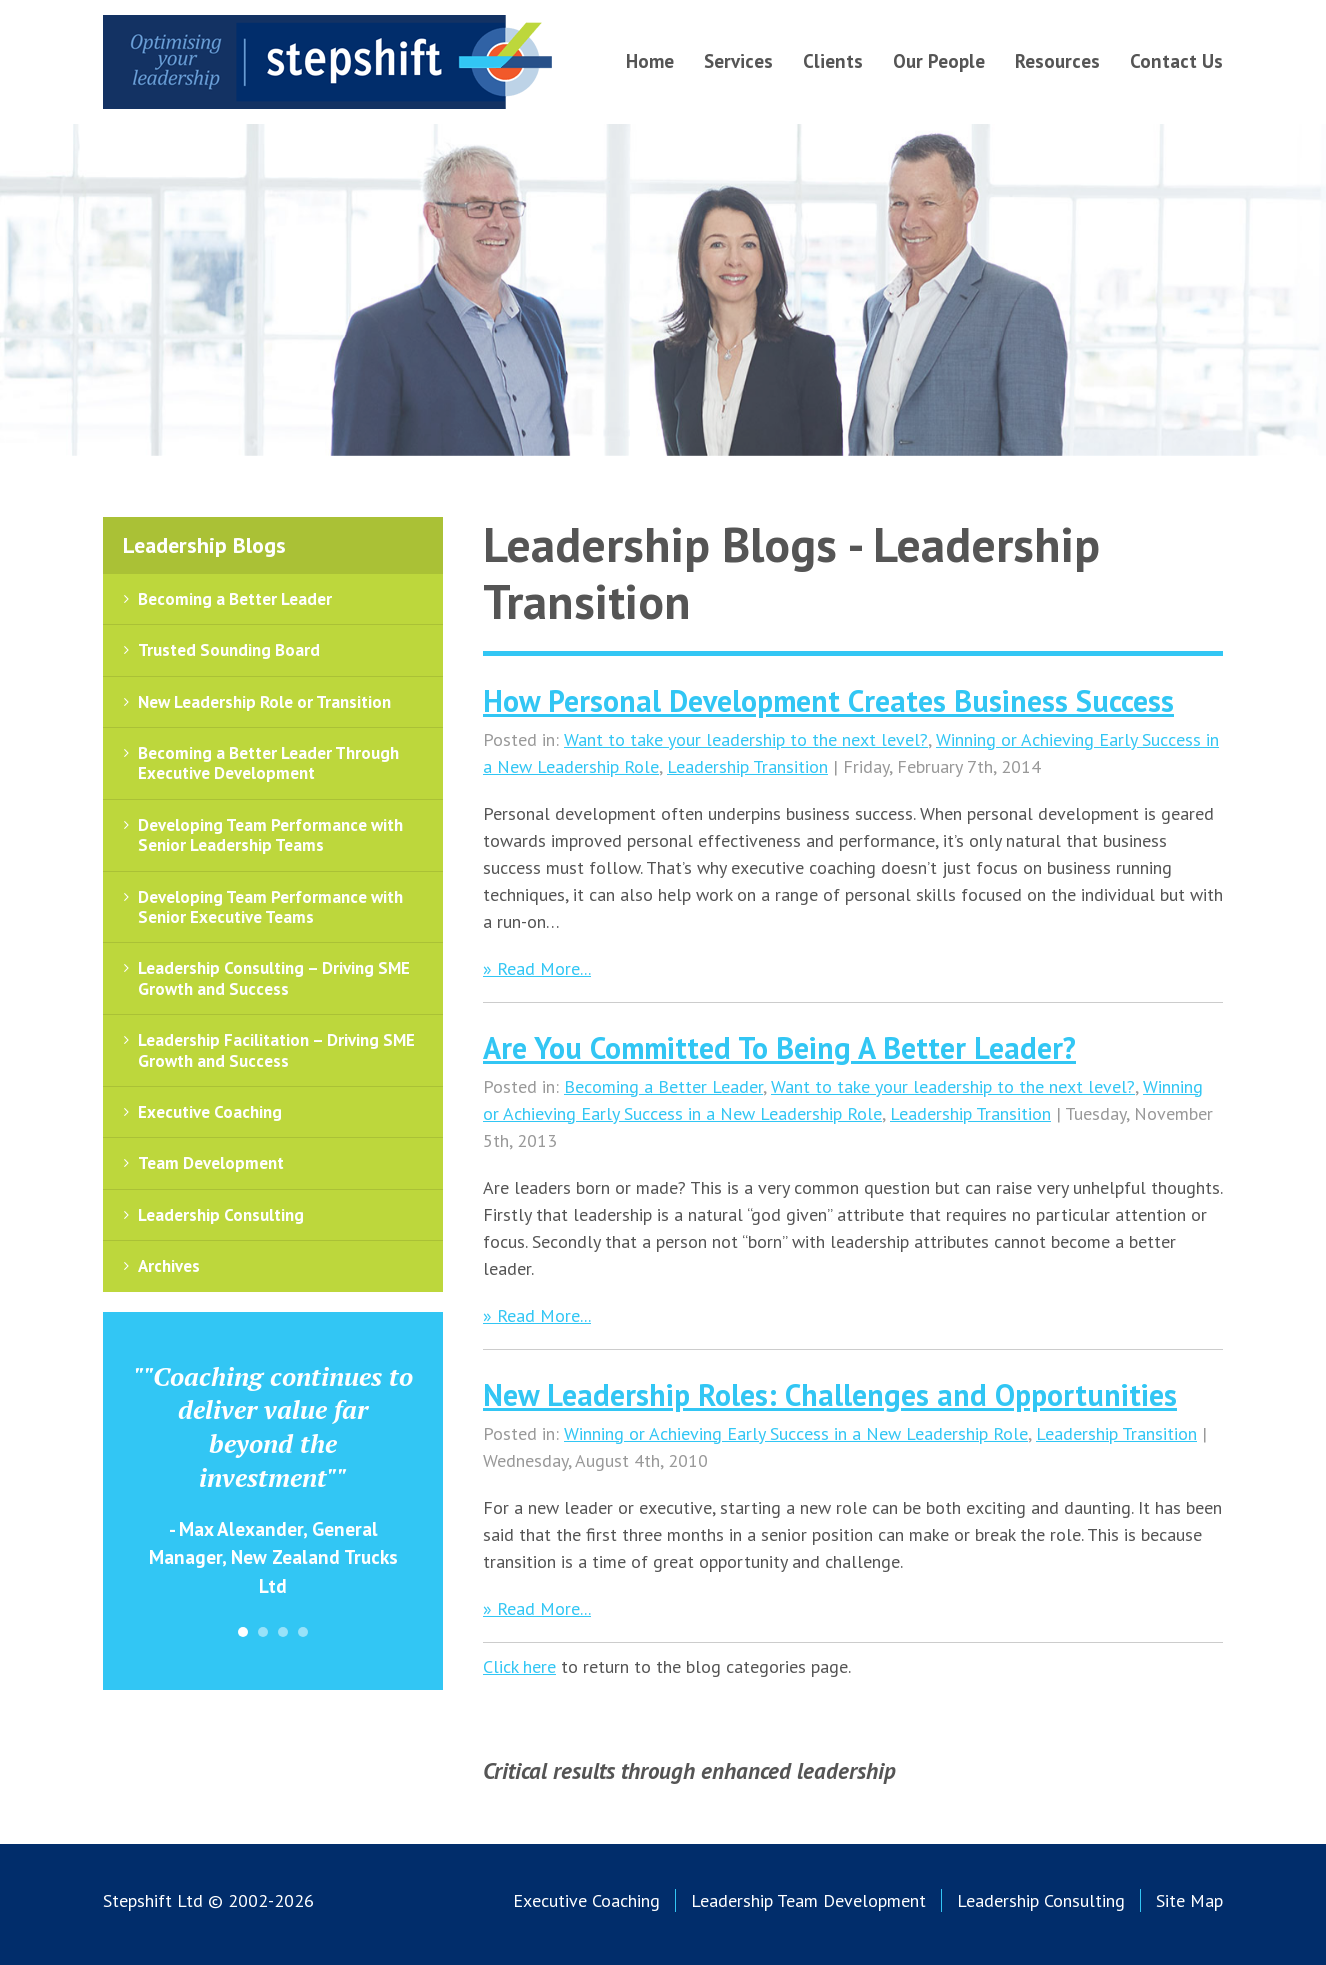 This screenshot has height=1965, width=1326. Describe the element at coordinates (650, 61) in the screenshot. I see `Home` at that location.